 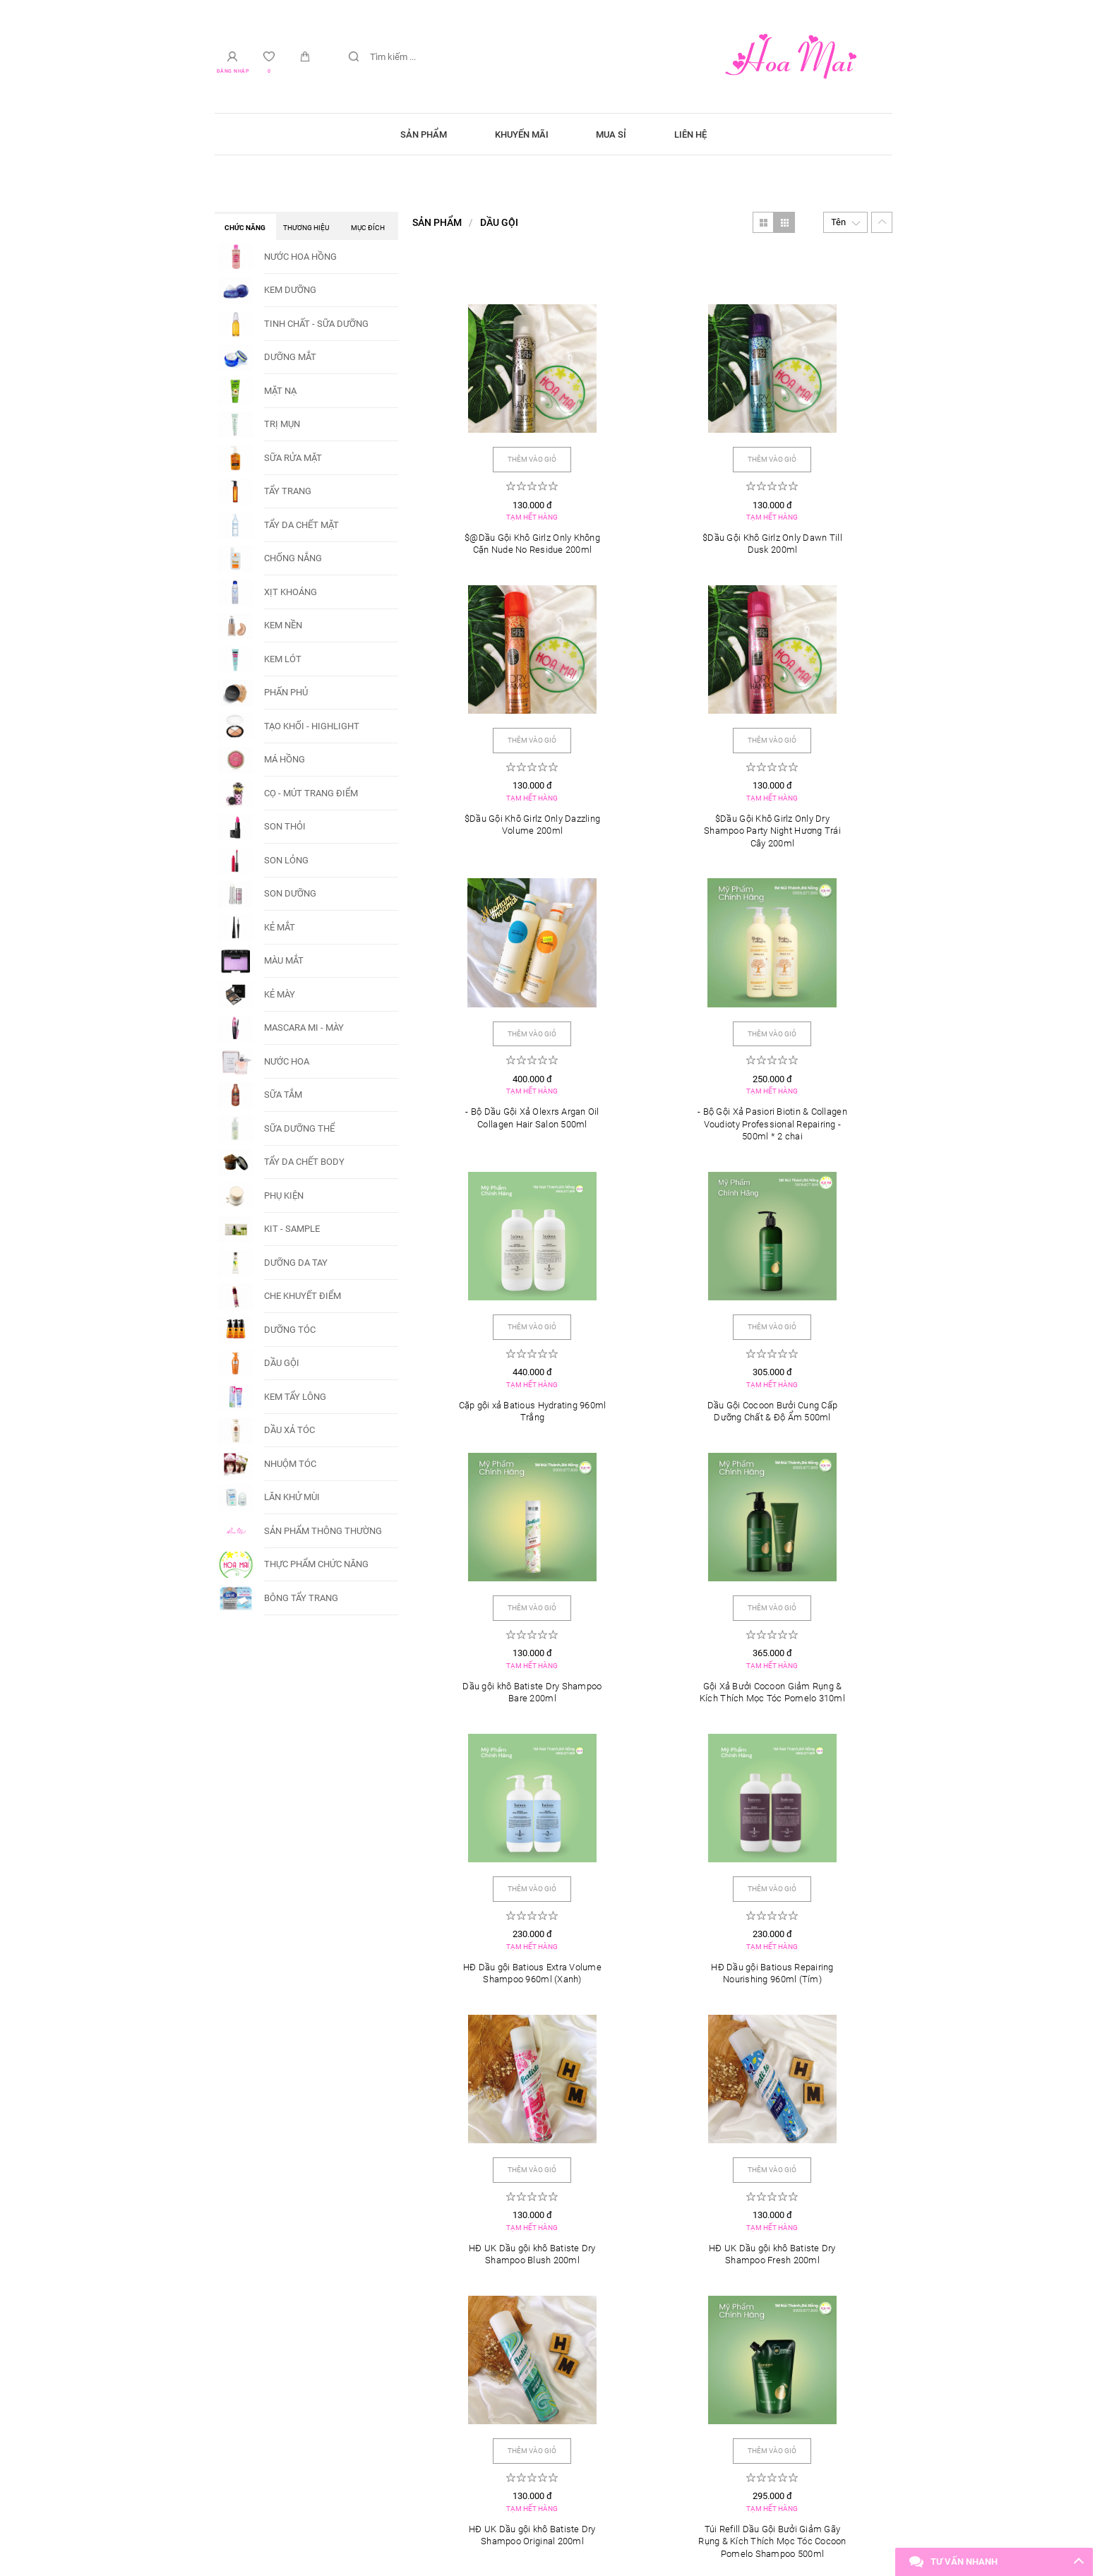 I want to click on Trị mụn, so click(x=553, y=2242).